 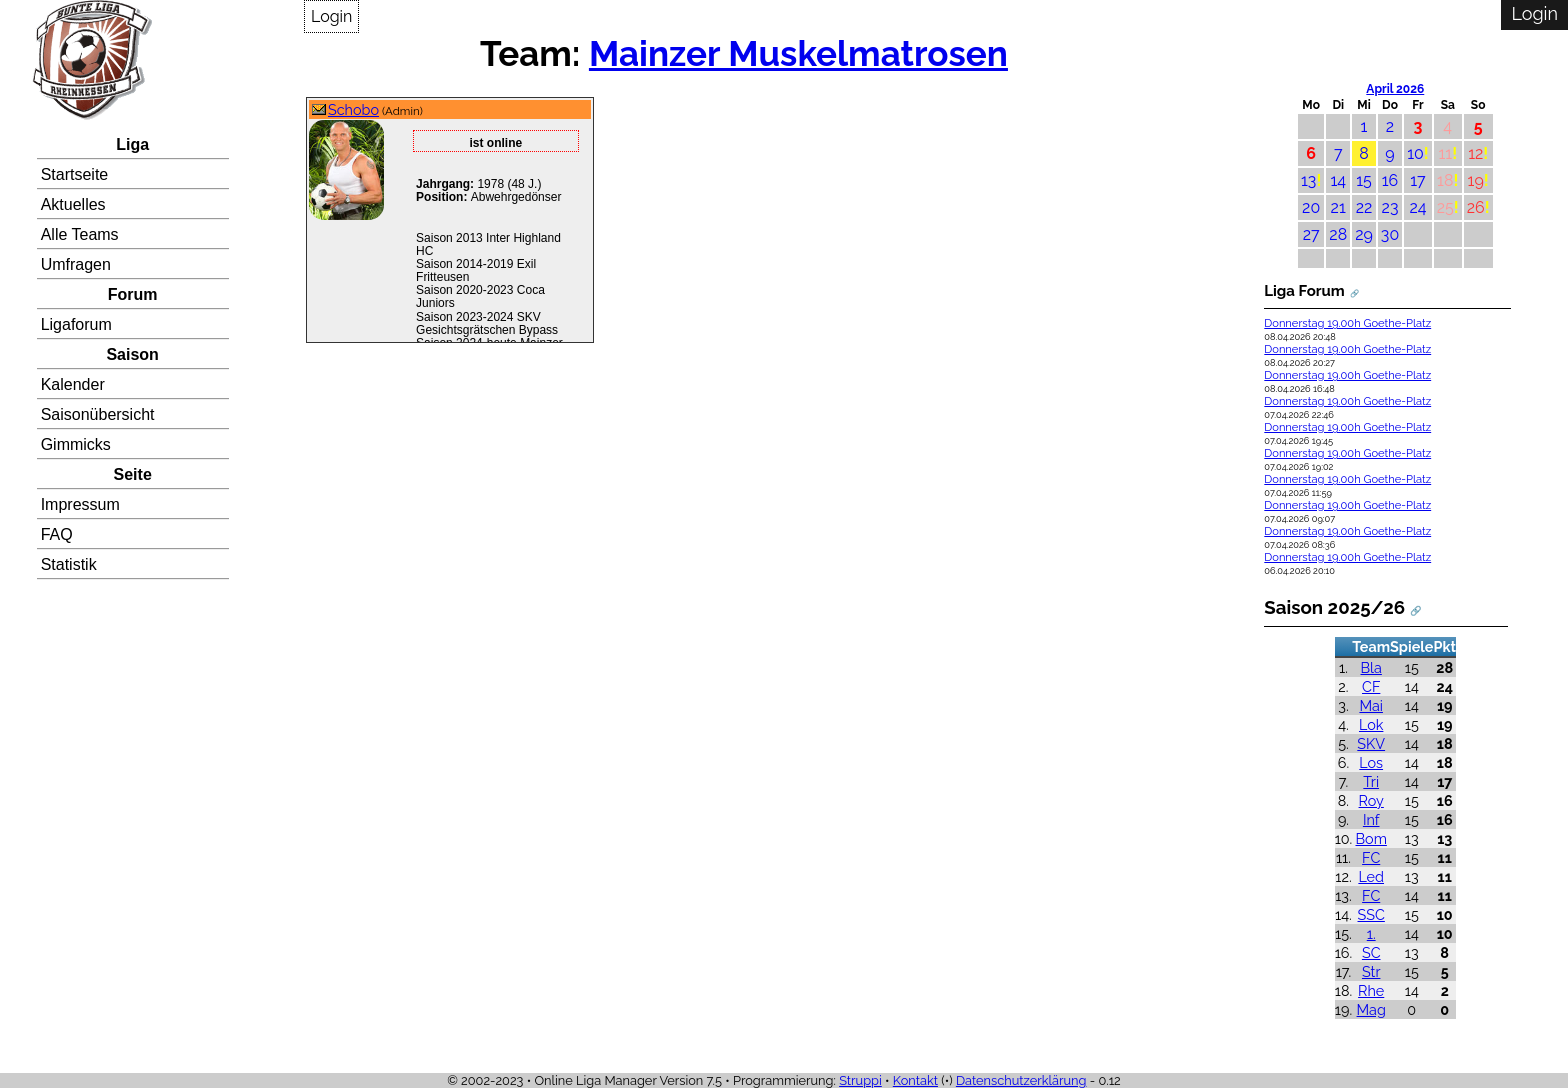 I want to click on Lok, so click(x=1371, y=724).